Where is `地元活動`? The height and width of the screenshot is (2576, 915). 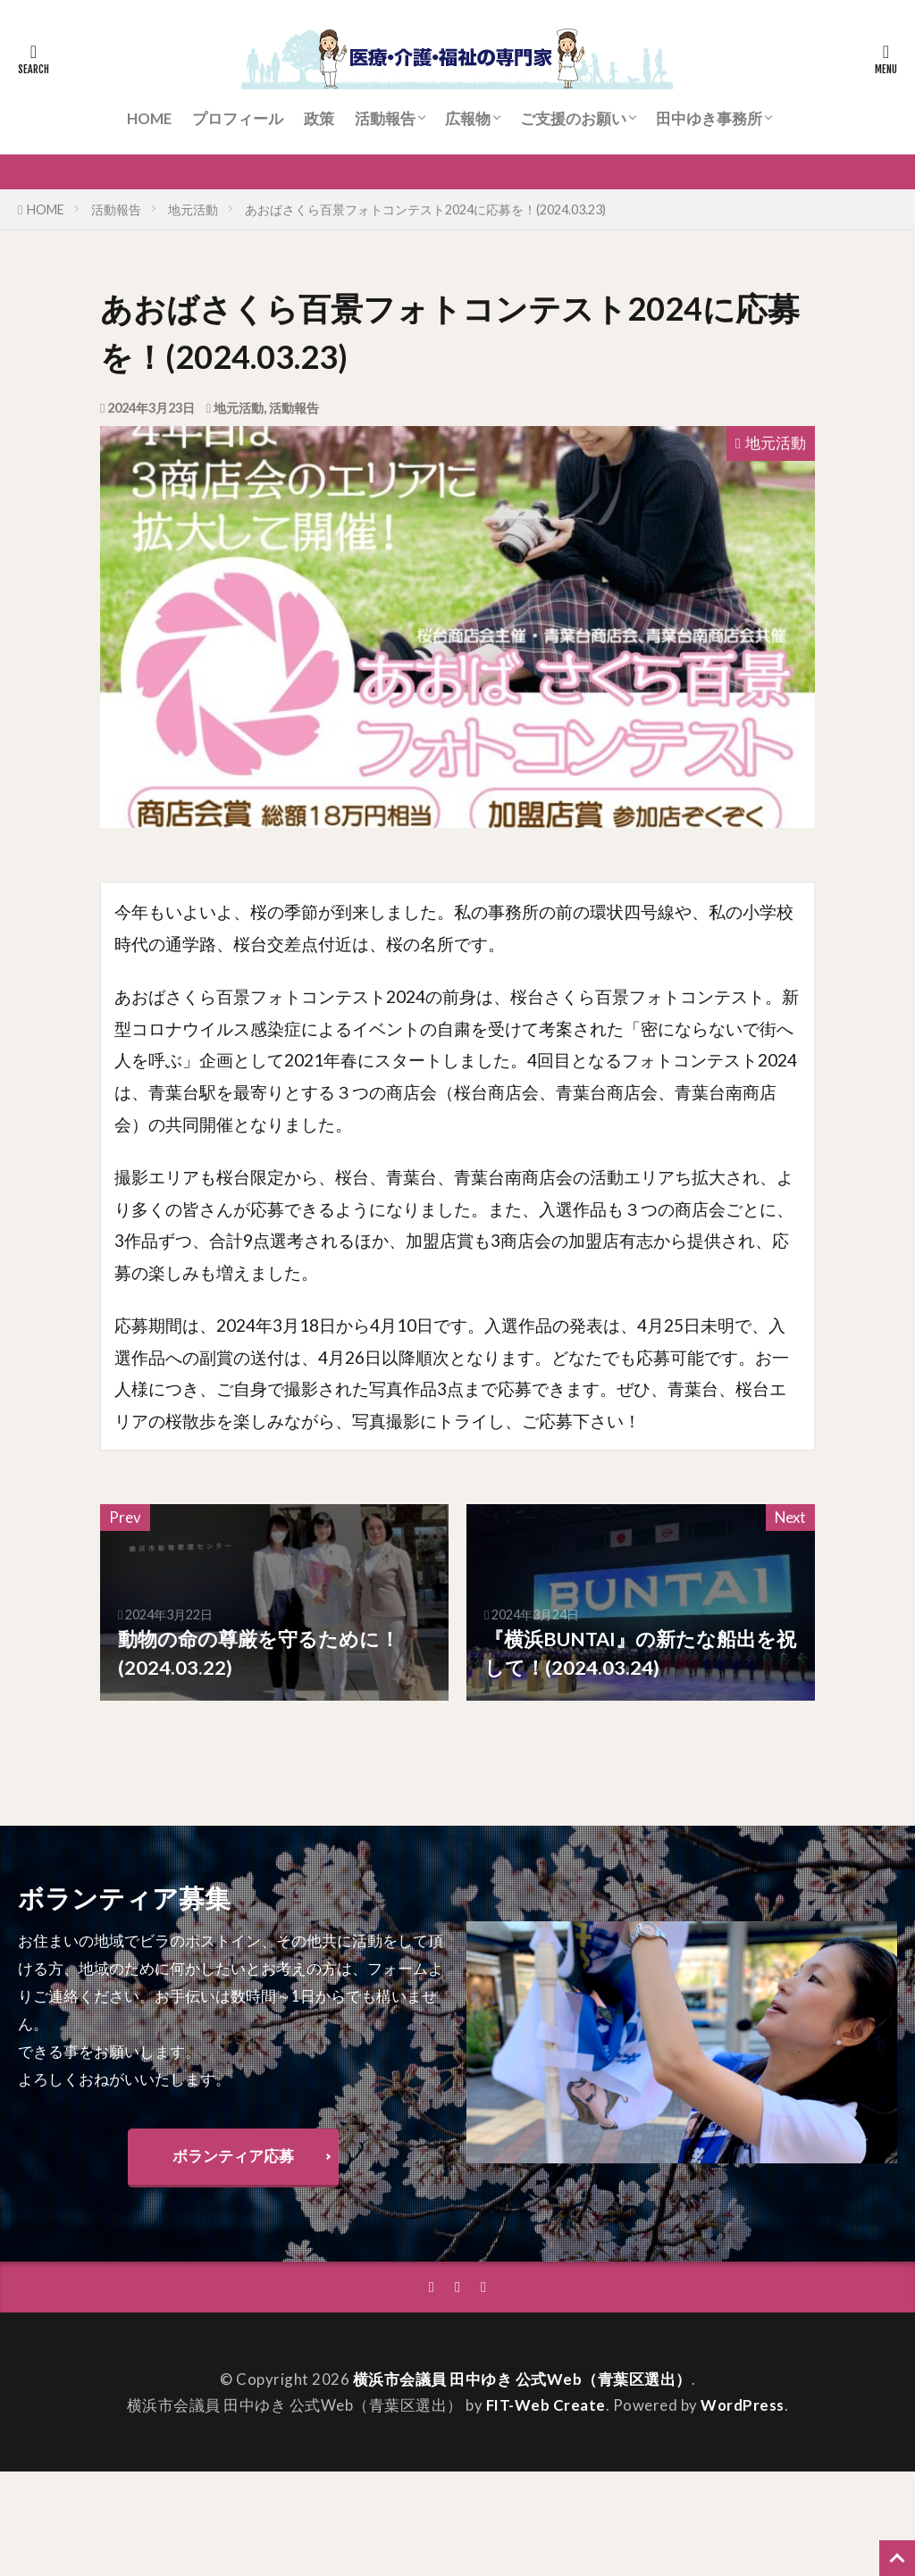
地元活動 is located at coordinates (193, 209).